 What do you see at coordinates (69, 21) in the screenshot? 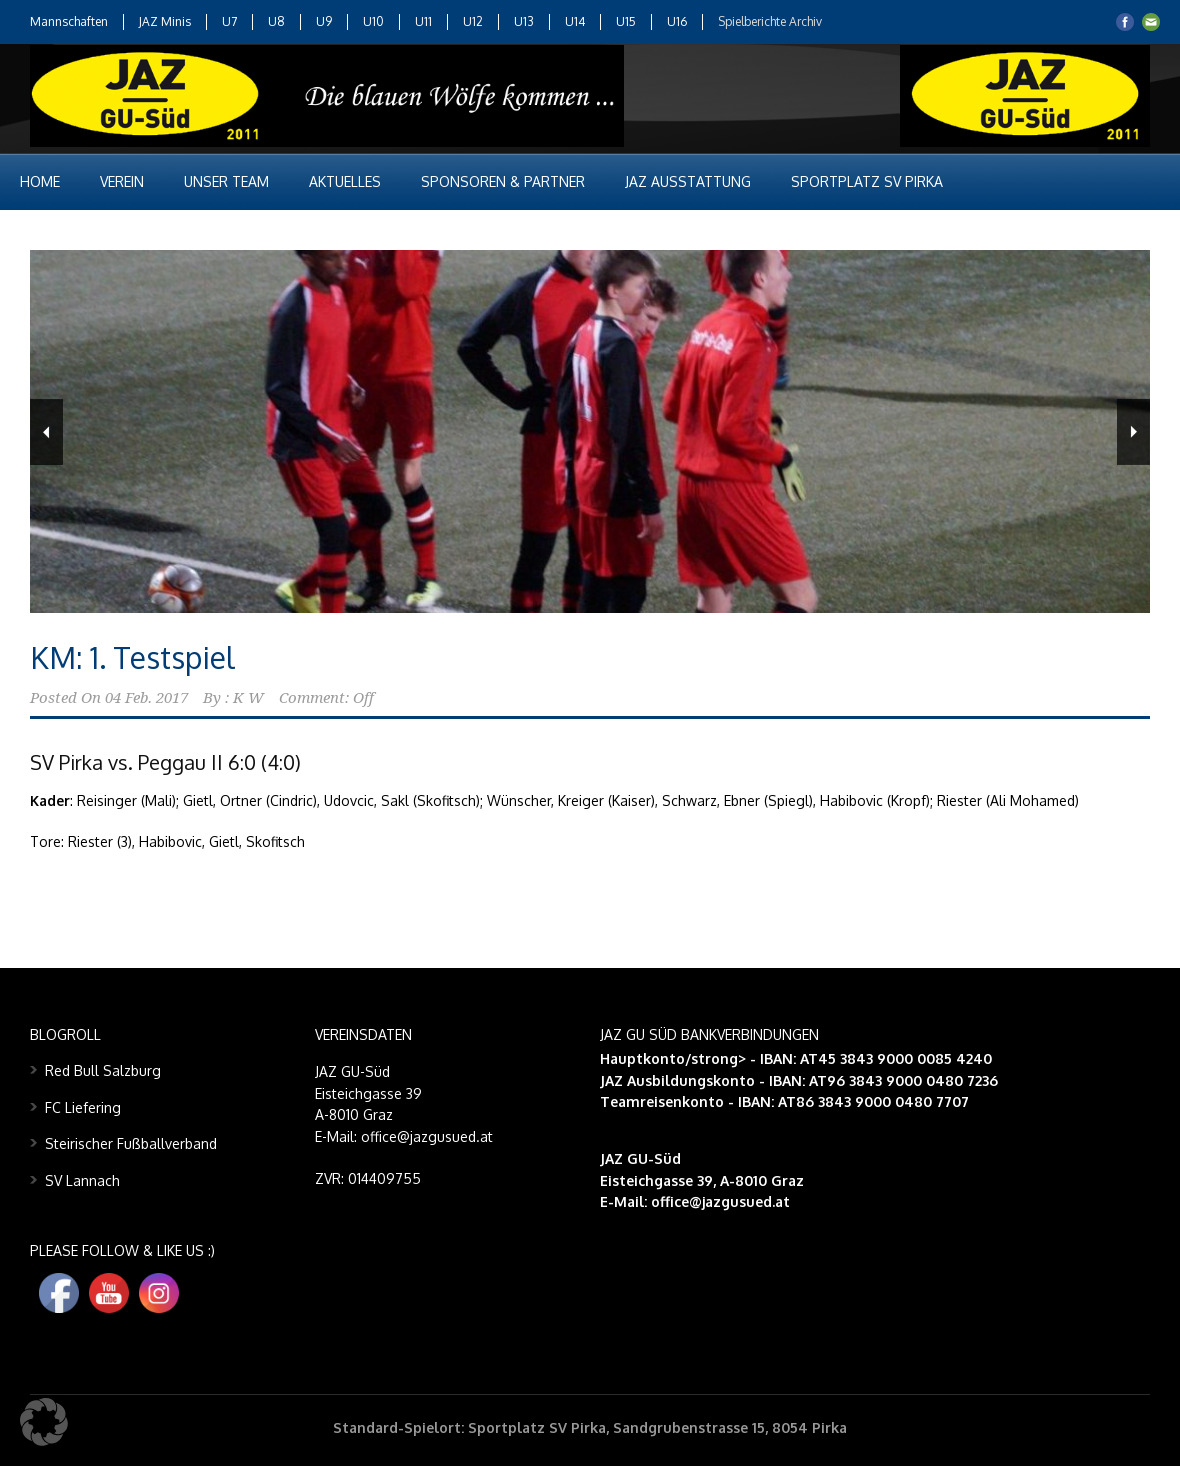
I see `Mannschaften` at bounding box center [69, 21].